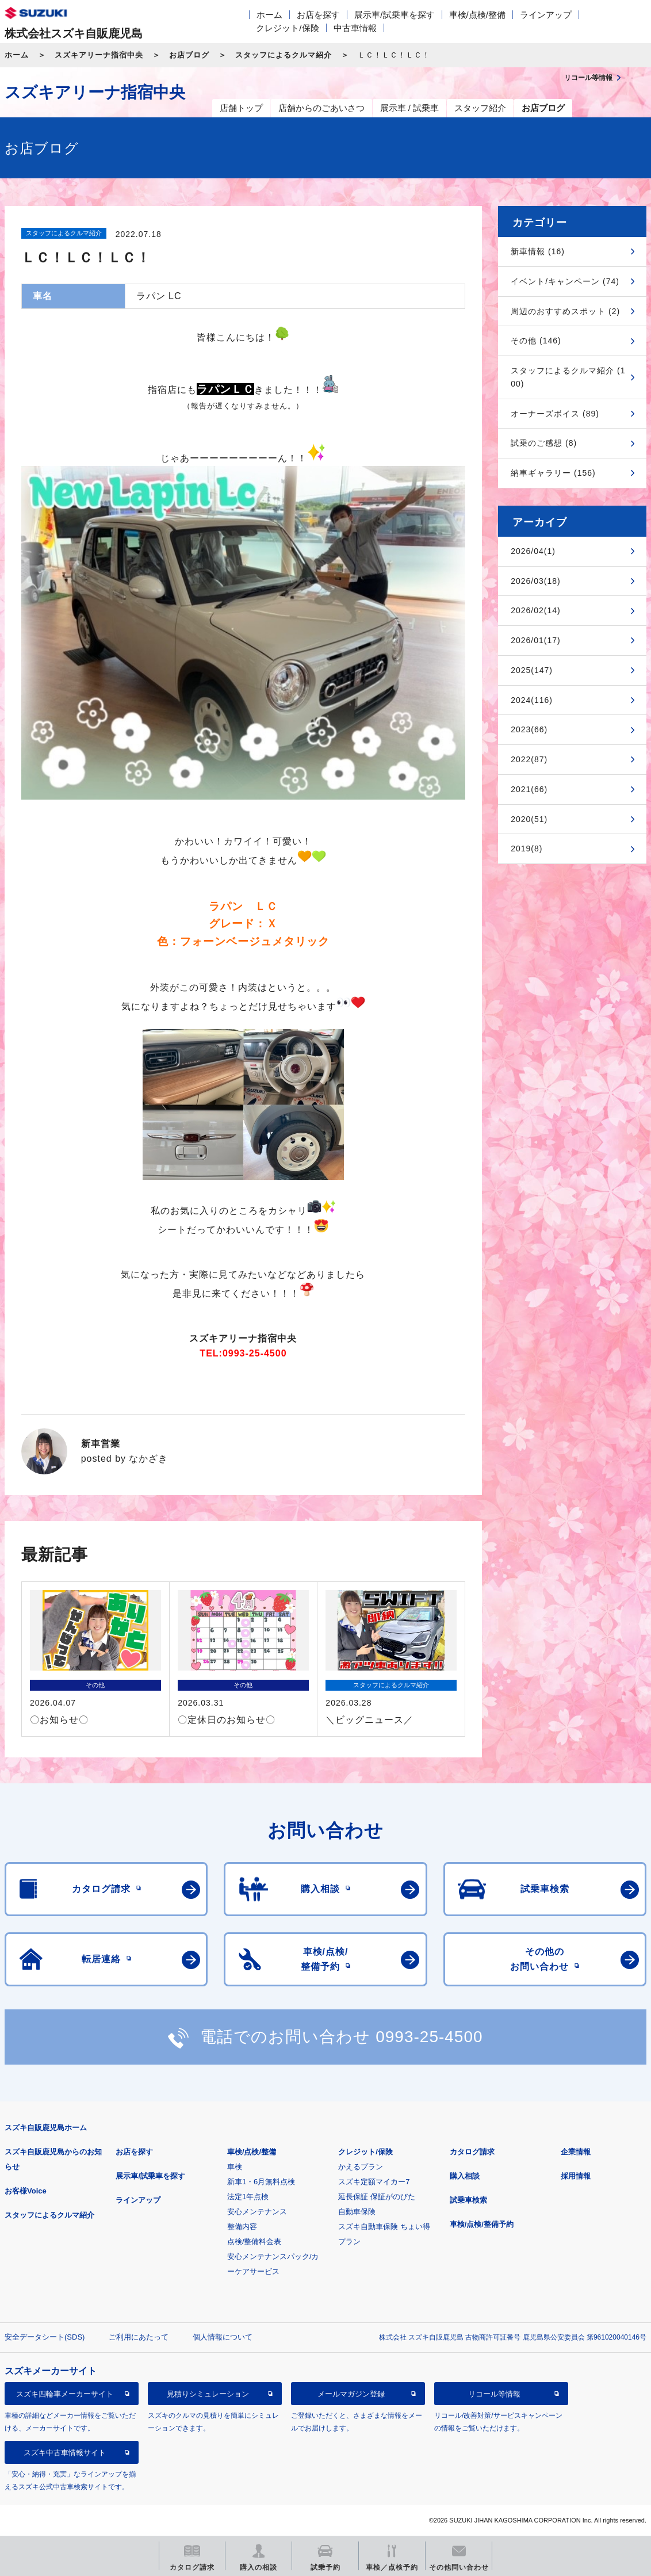 The width and height of the screenshot is (651, 2576). Describe the element at coordinates (283, 55) in the screenshot. I see `スタッフによるクルマ紹介` at that location.